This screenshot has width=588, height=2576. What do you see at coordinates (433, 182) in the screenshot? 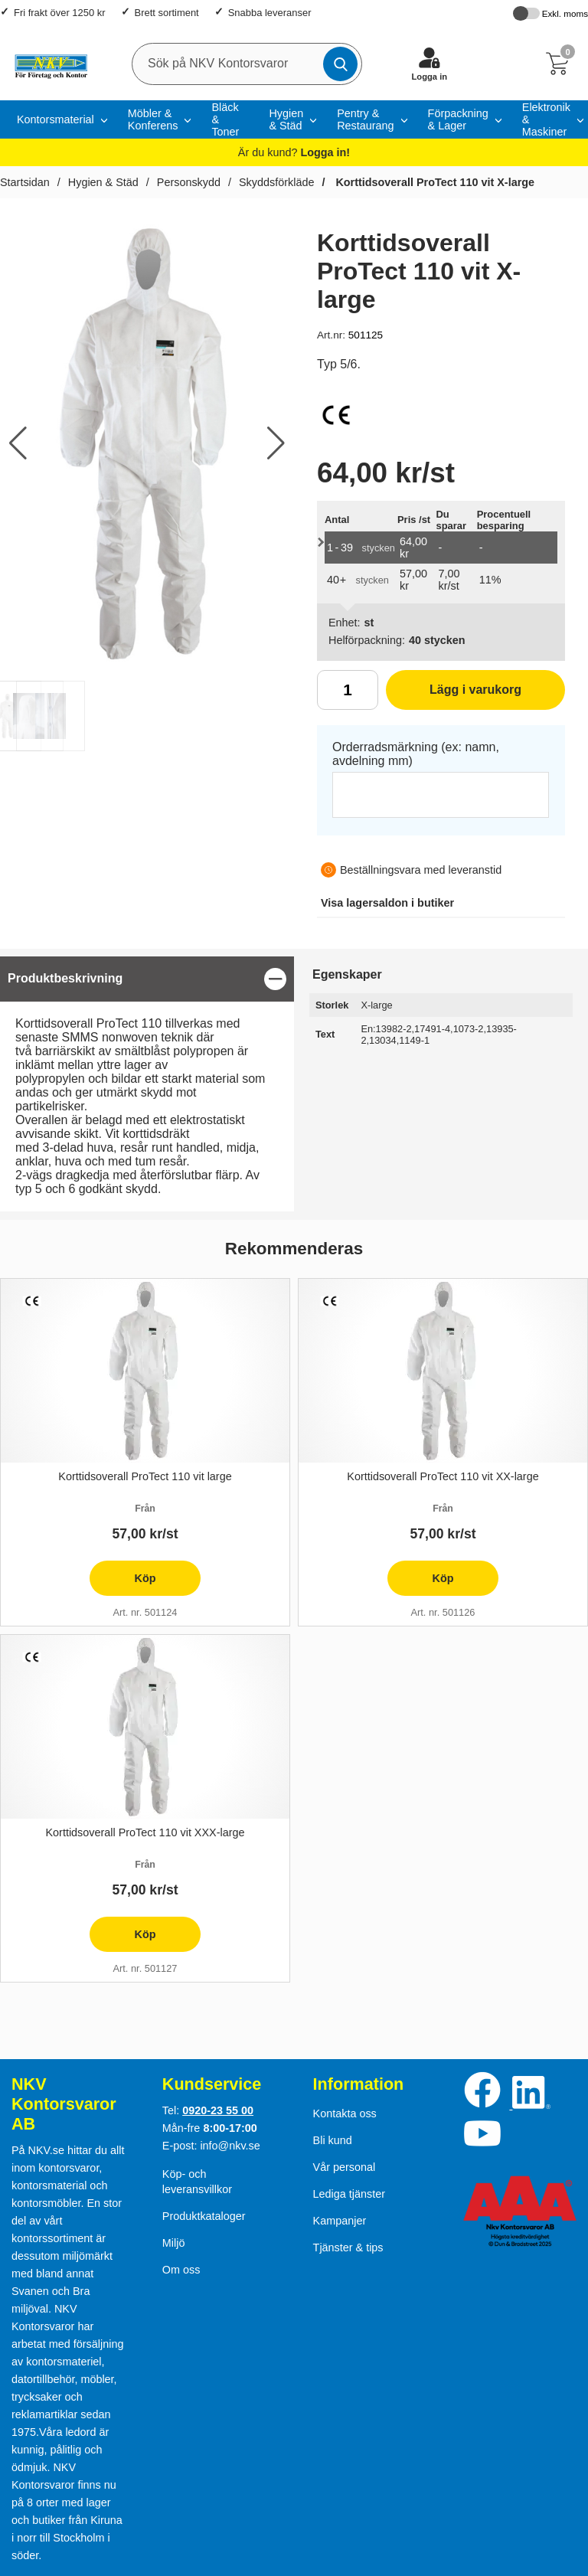
I see `Korttidsoverall ProTect 110 vit X-large` at bounding box center [433, 182].